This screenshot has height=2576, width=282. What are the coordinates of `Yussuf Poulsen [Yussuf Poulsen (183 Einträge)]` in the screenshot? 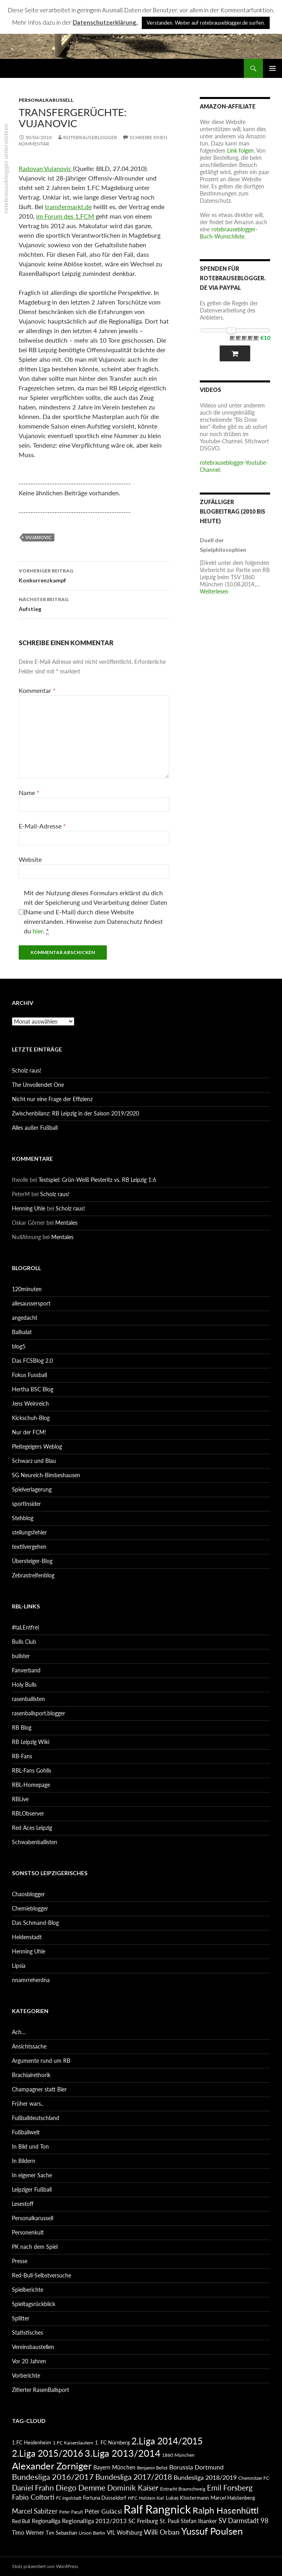 It's located at (212, 2531).